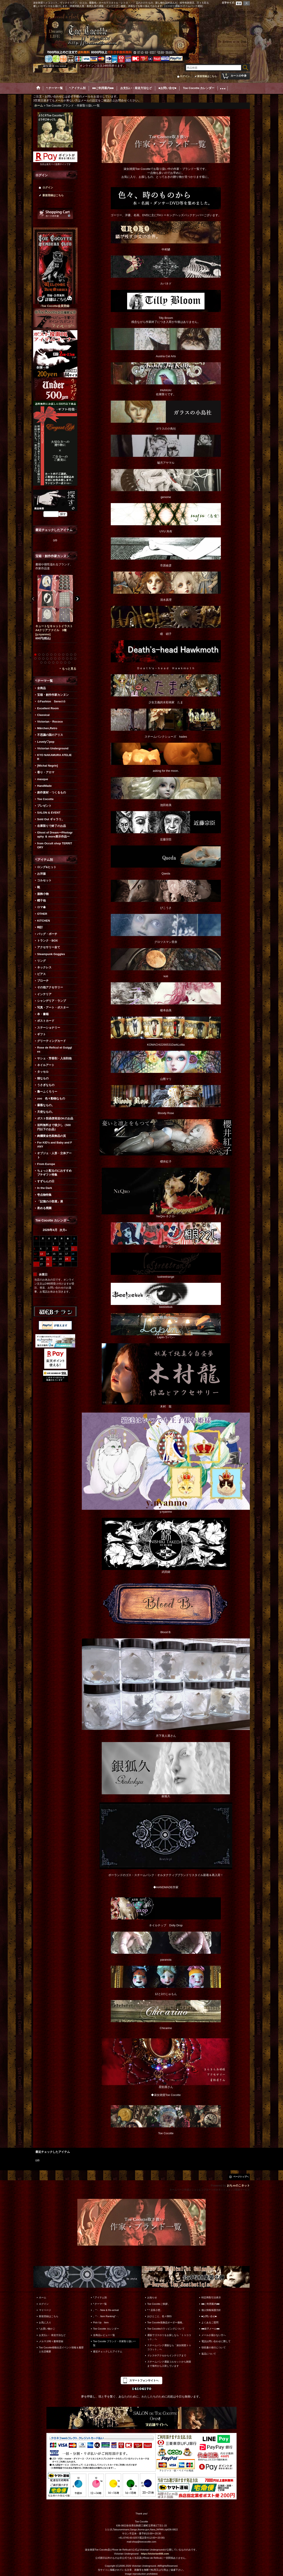 The width and height of the screenshot is (283, 2576). What do you see at coordinates (158, 2304) in the screenshot?
I see `Toe Cocotteご挨拶。` at bounding box center [158, 2304].